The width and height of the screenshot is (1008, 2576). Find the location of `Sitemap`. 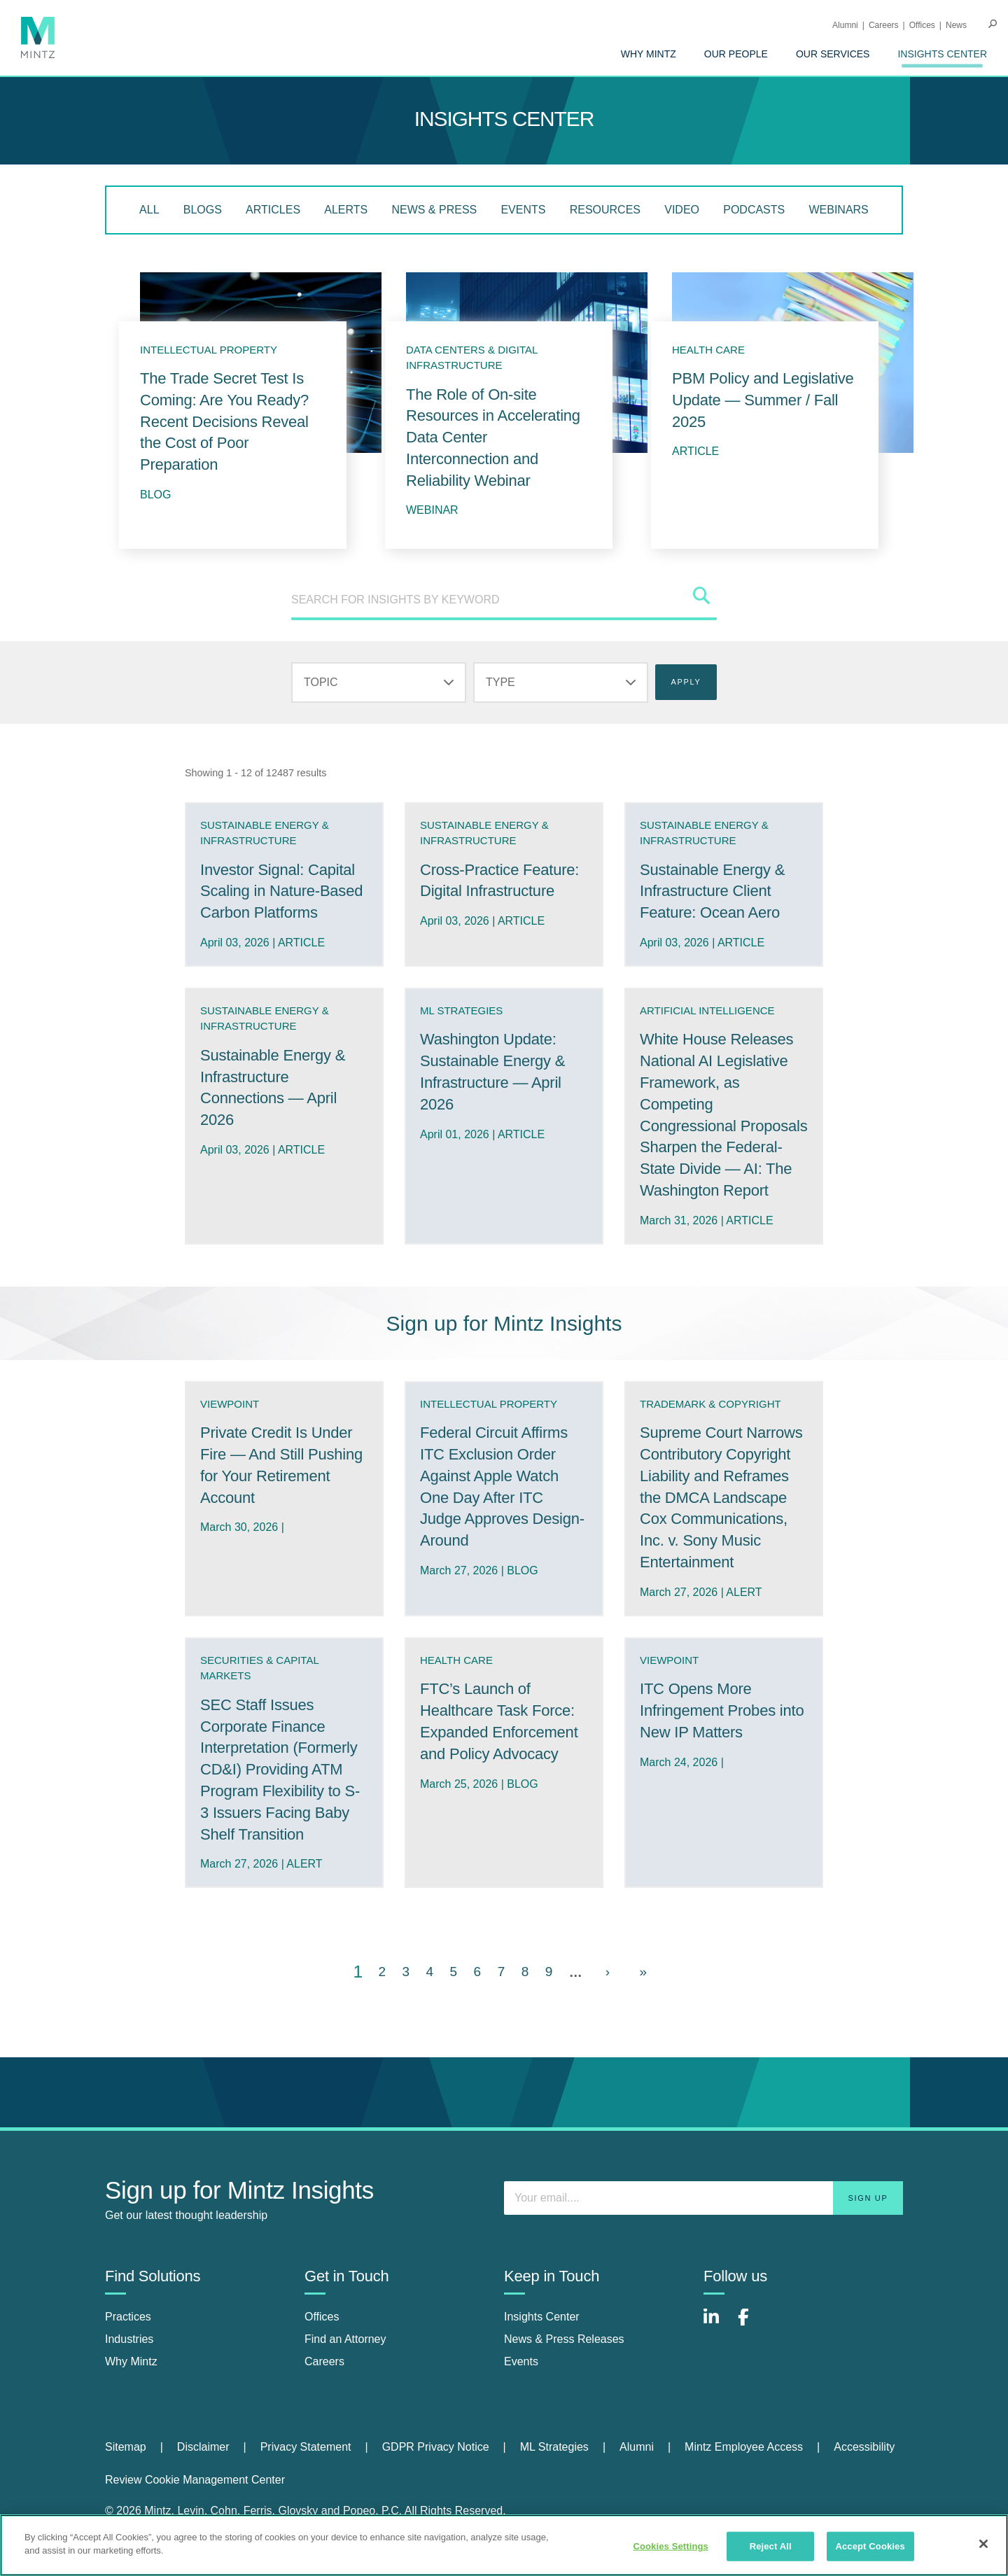

Sitemap is located at coordinates (125, 2447).